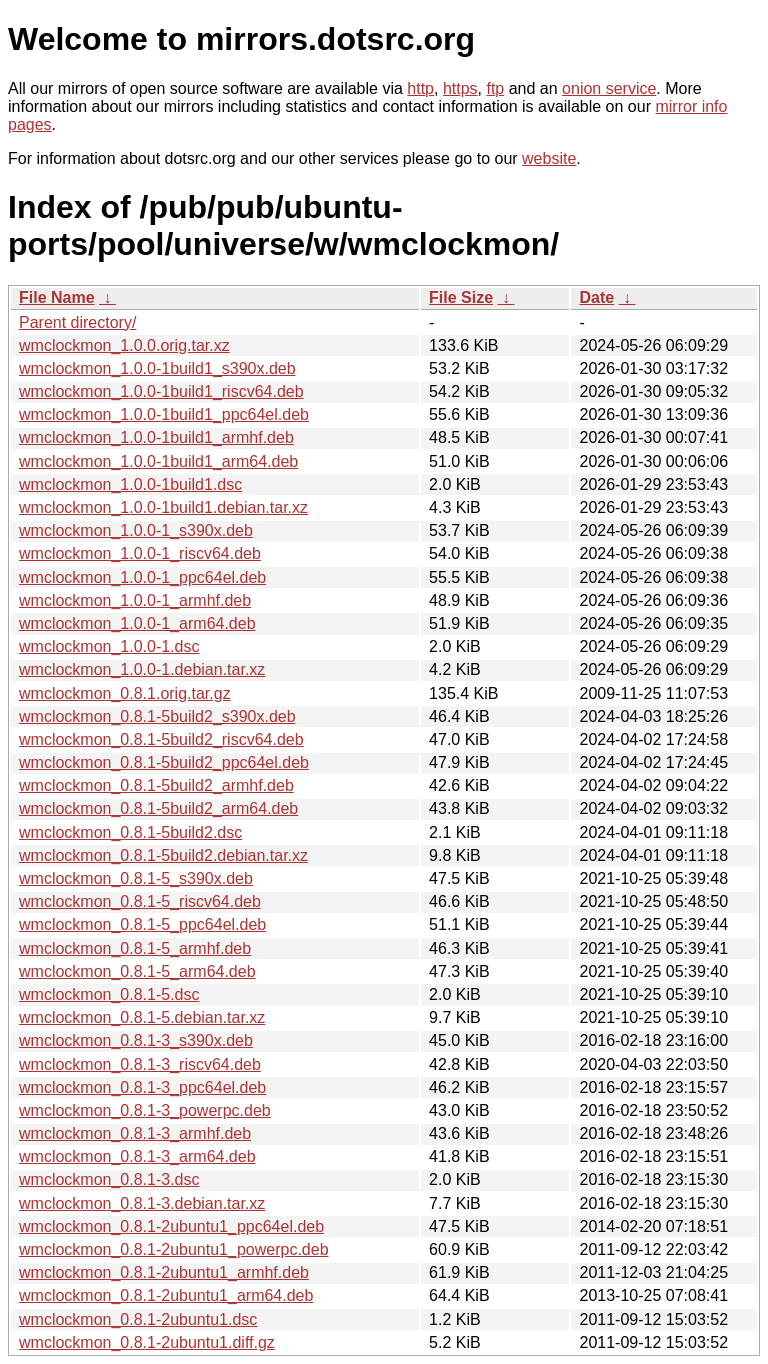  Describe the element at coordinates (137, 1156) in the screenshot. I see `wmclockmon_0.8.1-3_arm64.deb` at that location.